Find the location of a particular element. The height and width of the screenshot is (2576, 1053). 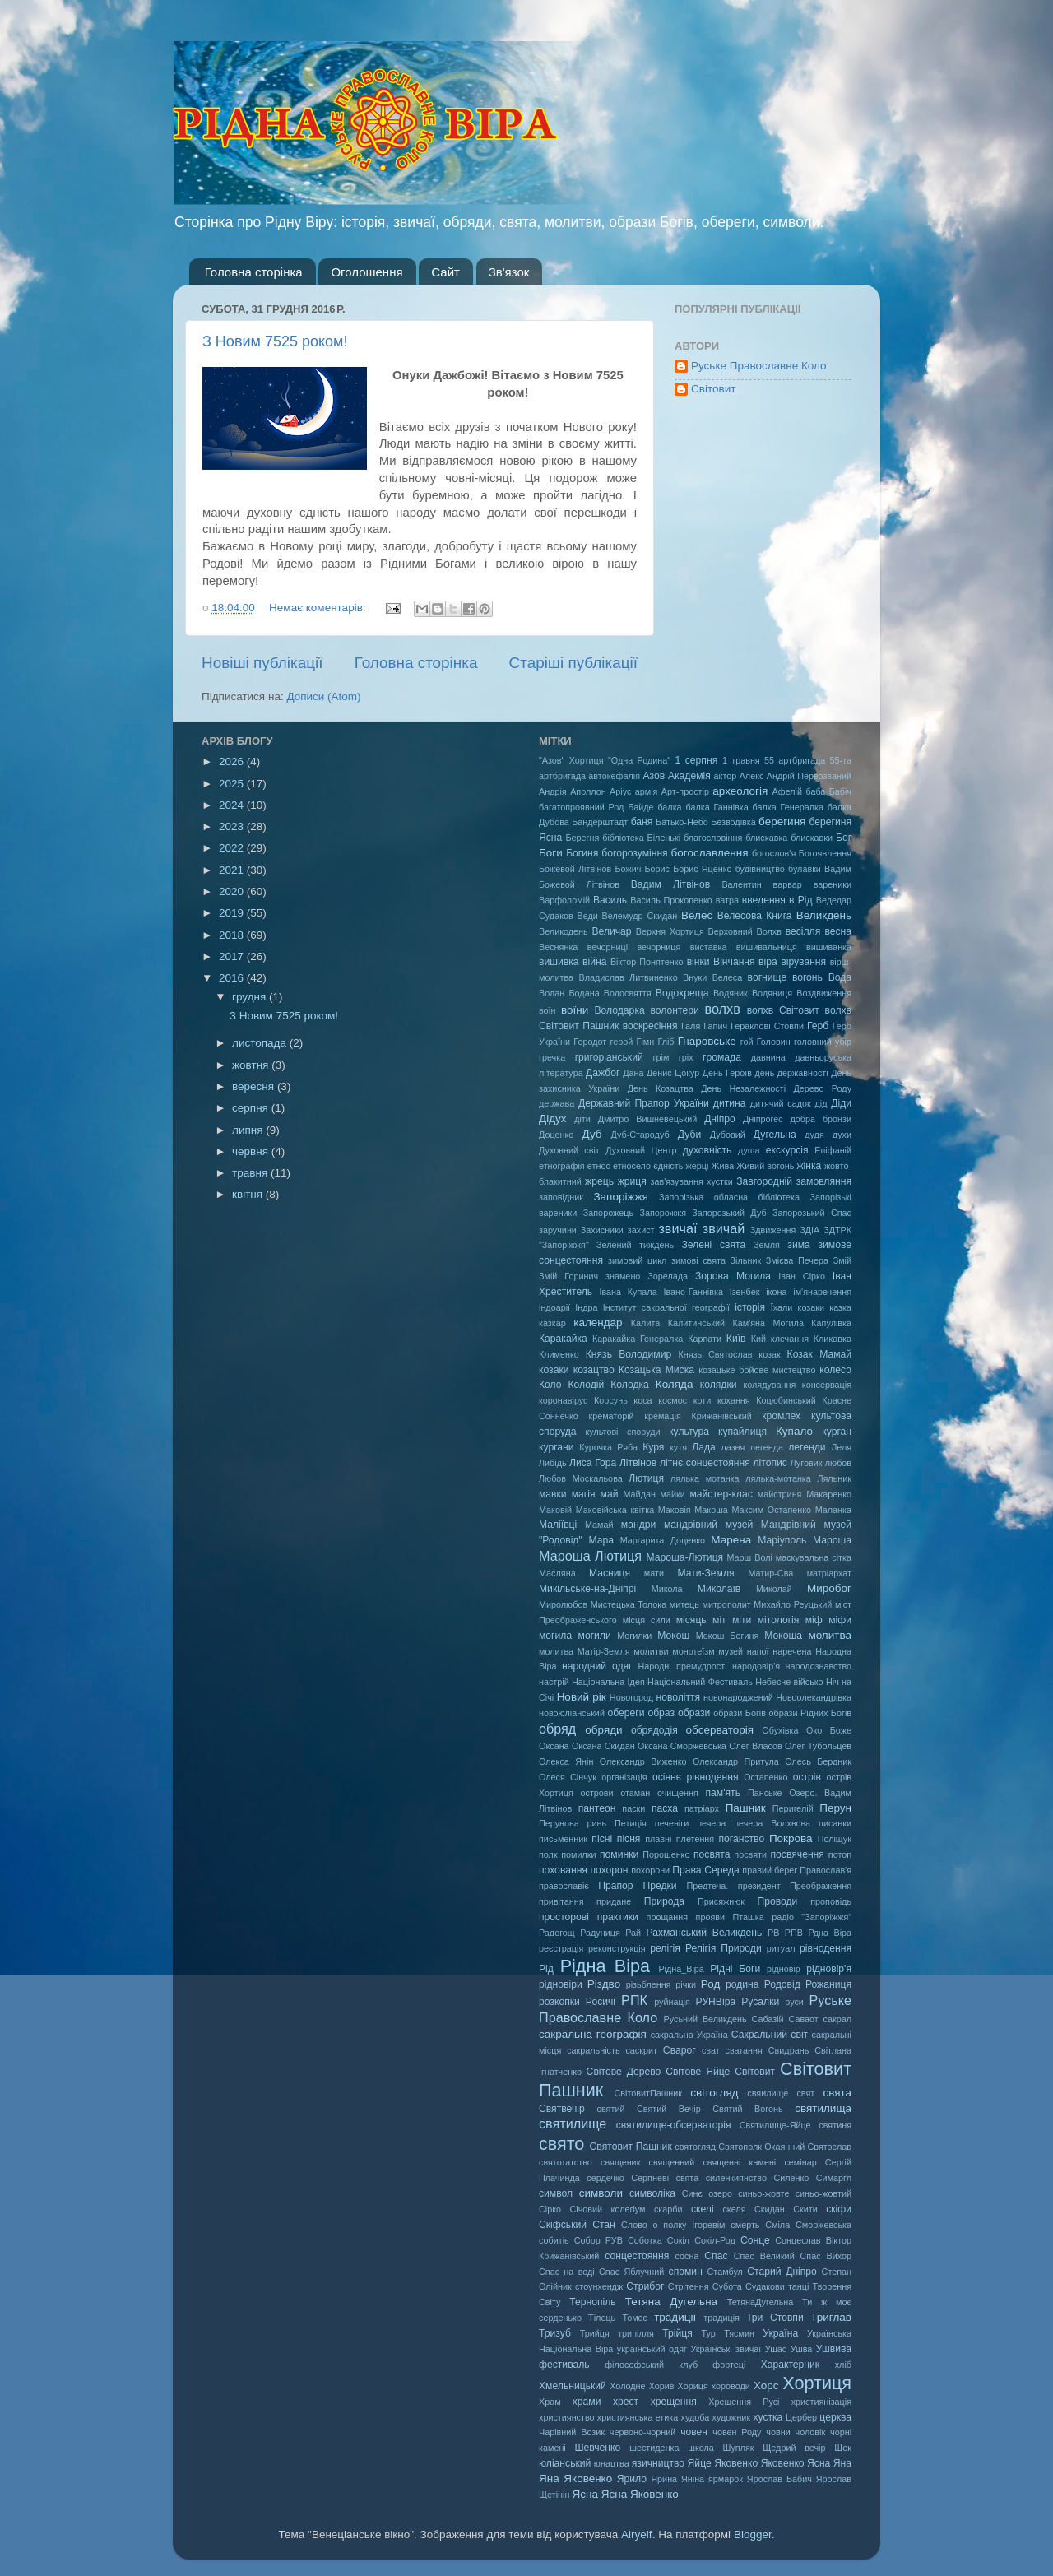

Зорелада is located at coordinates (667, 1276).